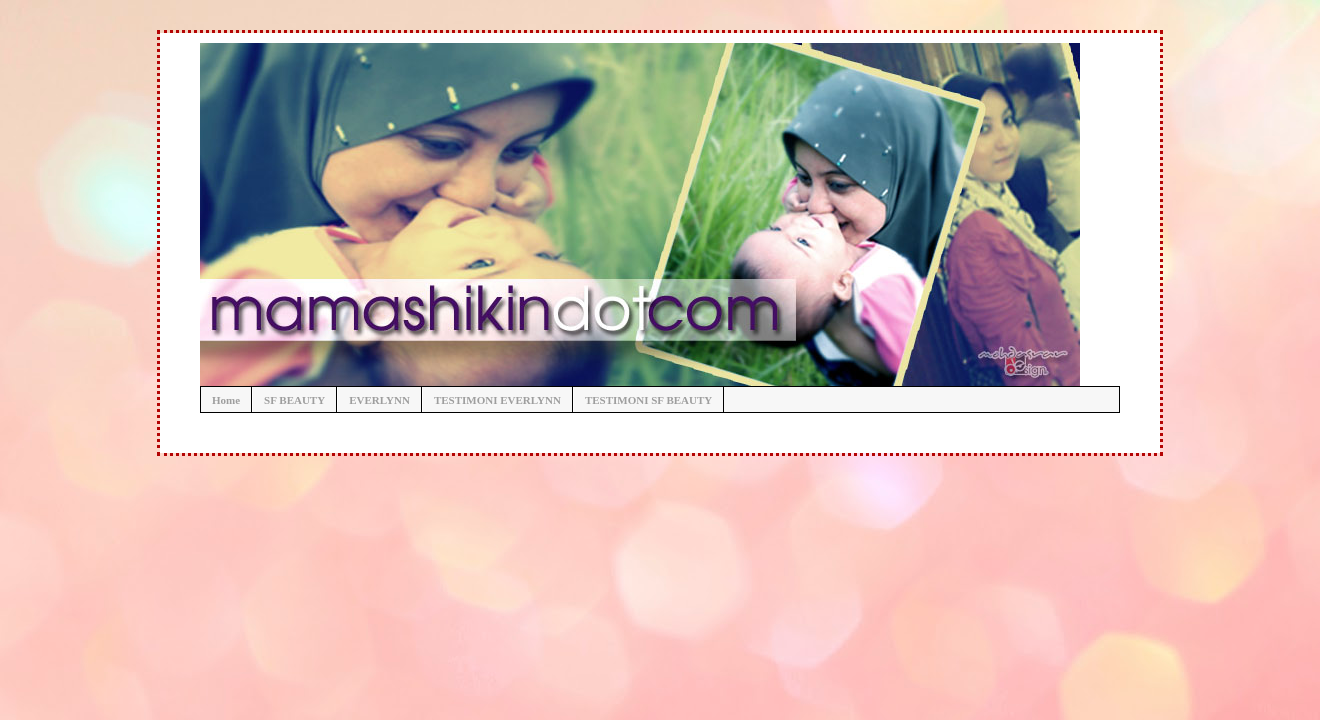  I want to click on SF BEAUTY, so click(294, 400).